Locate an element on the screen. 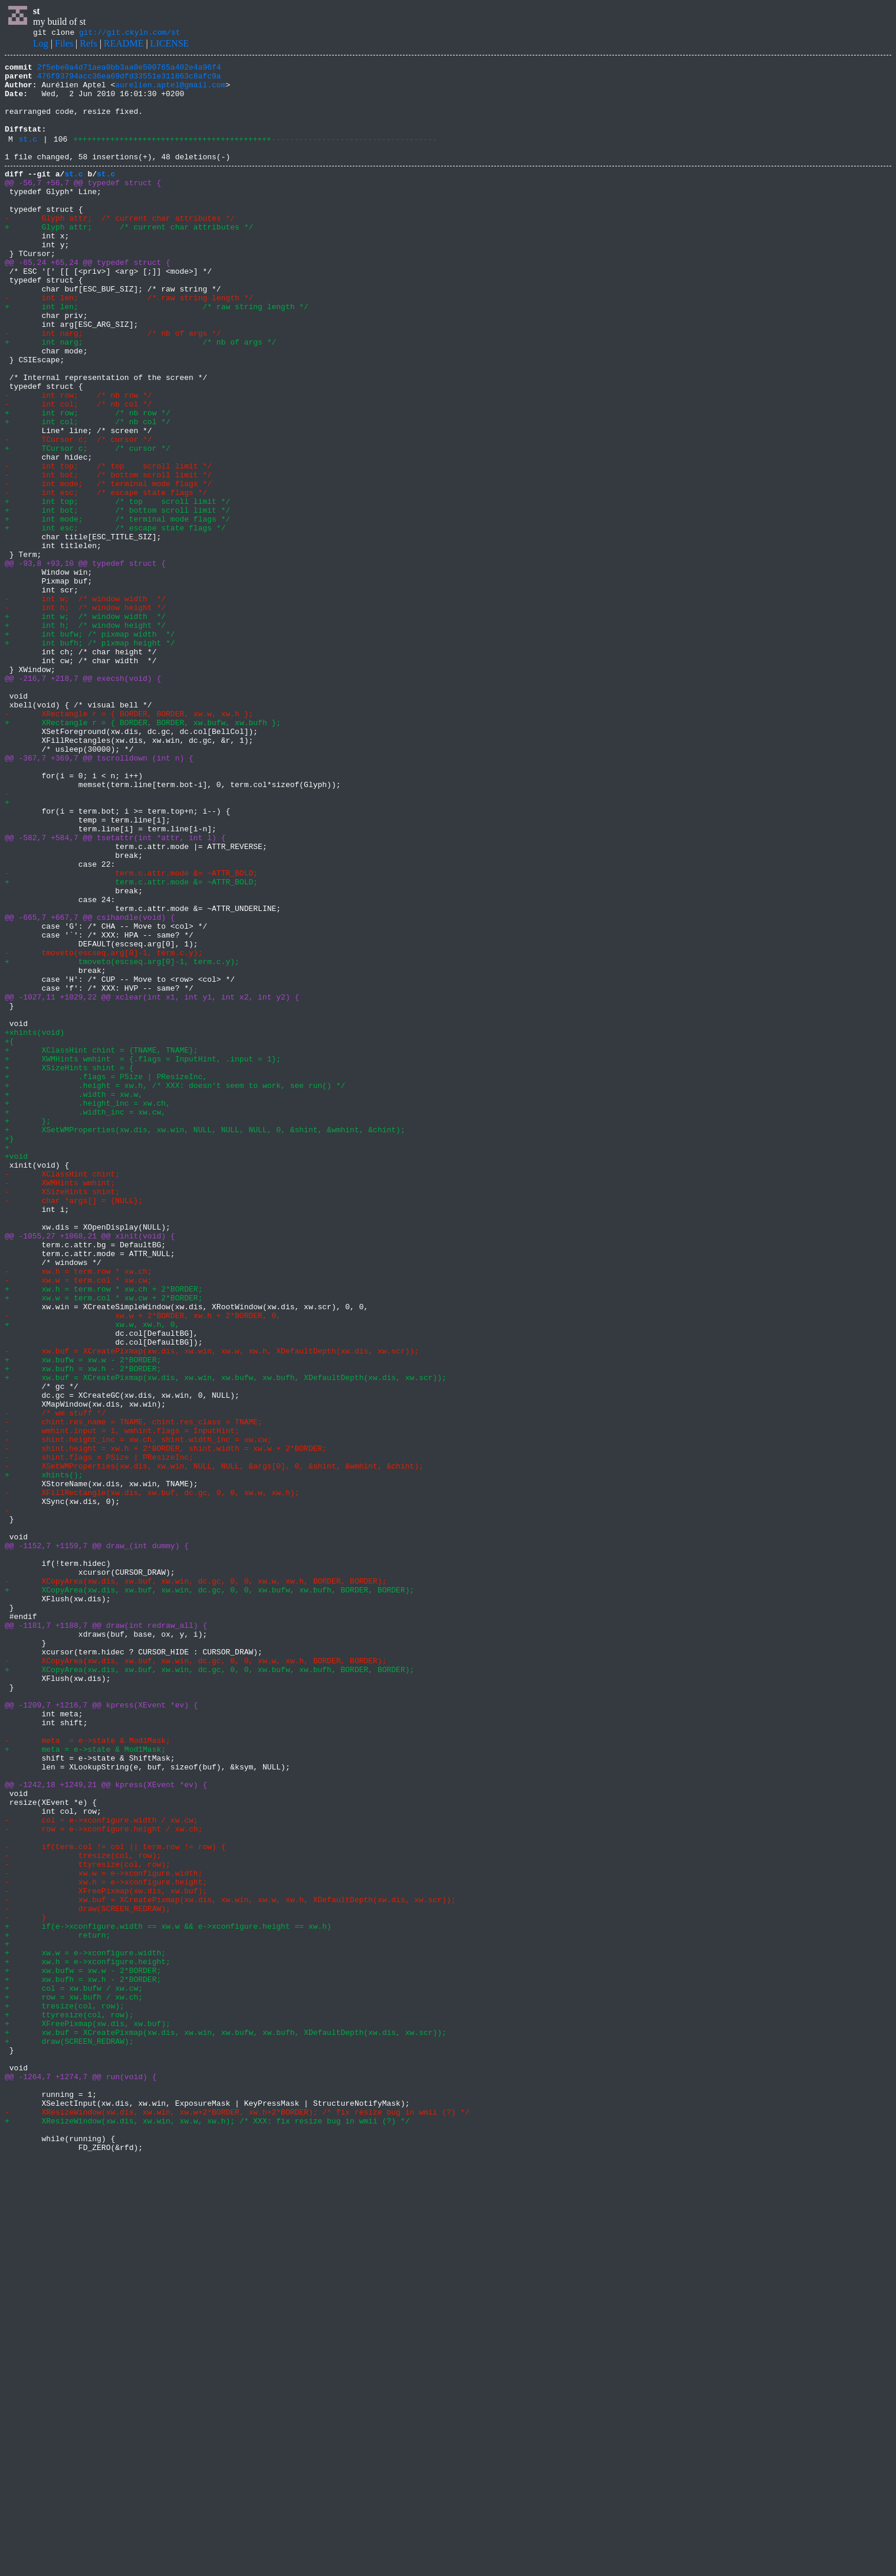 Image resolution: width=896 pixels, height=2576 pixels. @@ -65,24 +65,24 @@ typedef struct { is located at coordinates (87, 301).